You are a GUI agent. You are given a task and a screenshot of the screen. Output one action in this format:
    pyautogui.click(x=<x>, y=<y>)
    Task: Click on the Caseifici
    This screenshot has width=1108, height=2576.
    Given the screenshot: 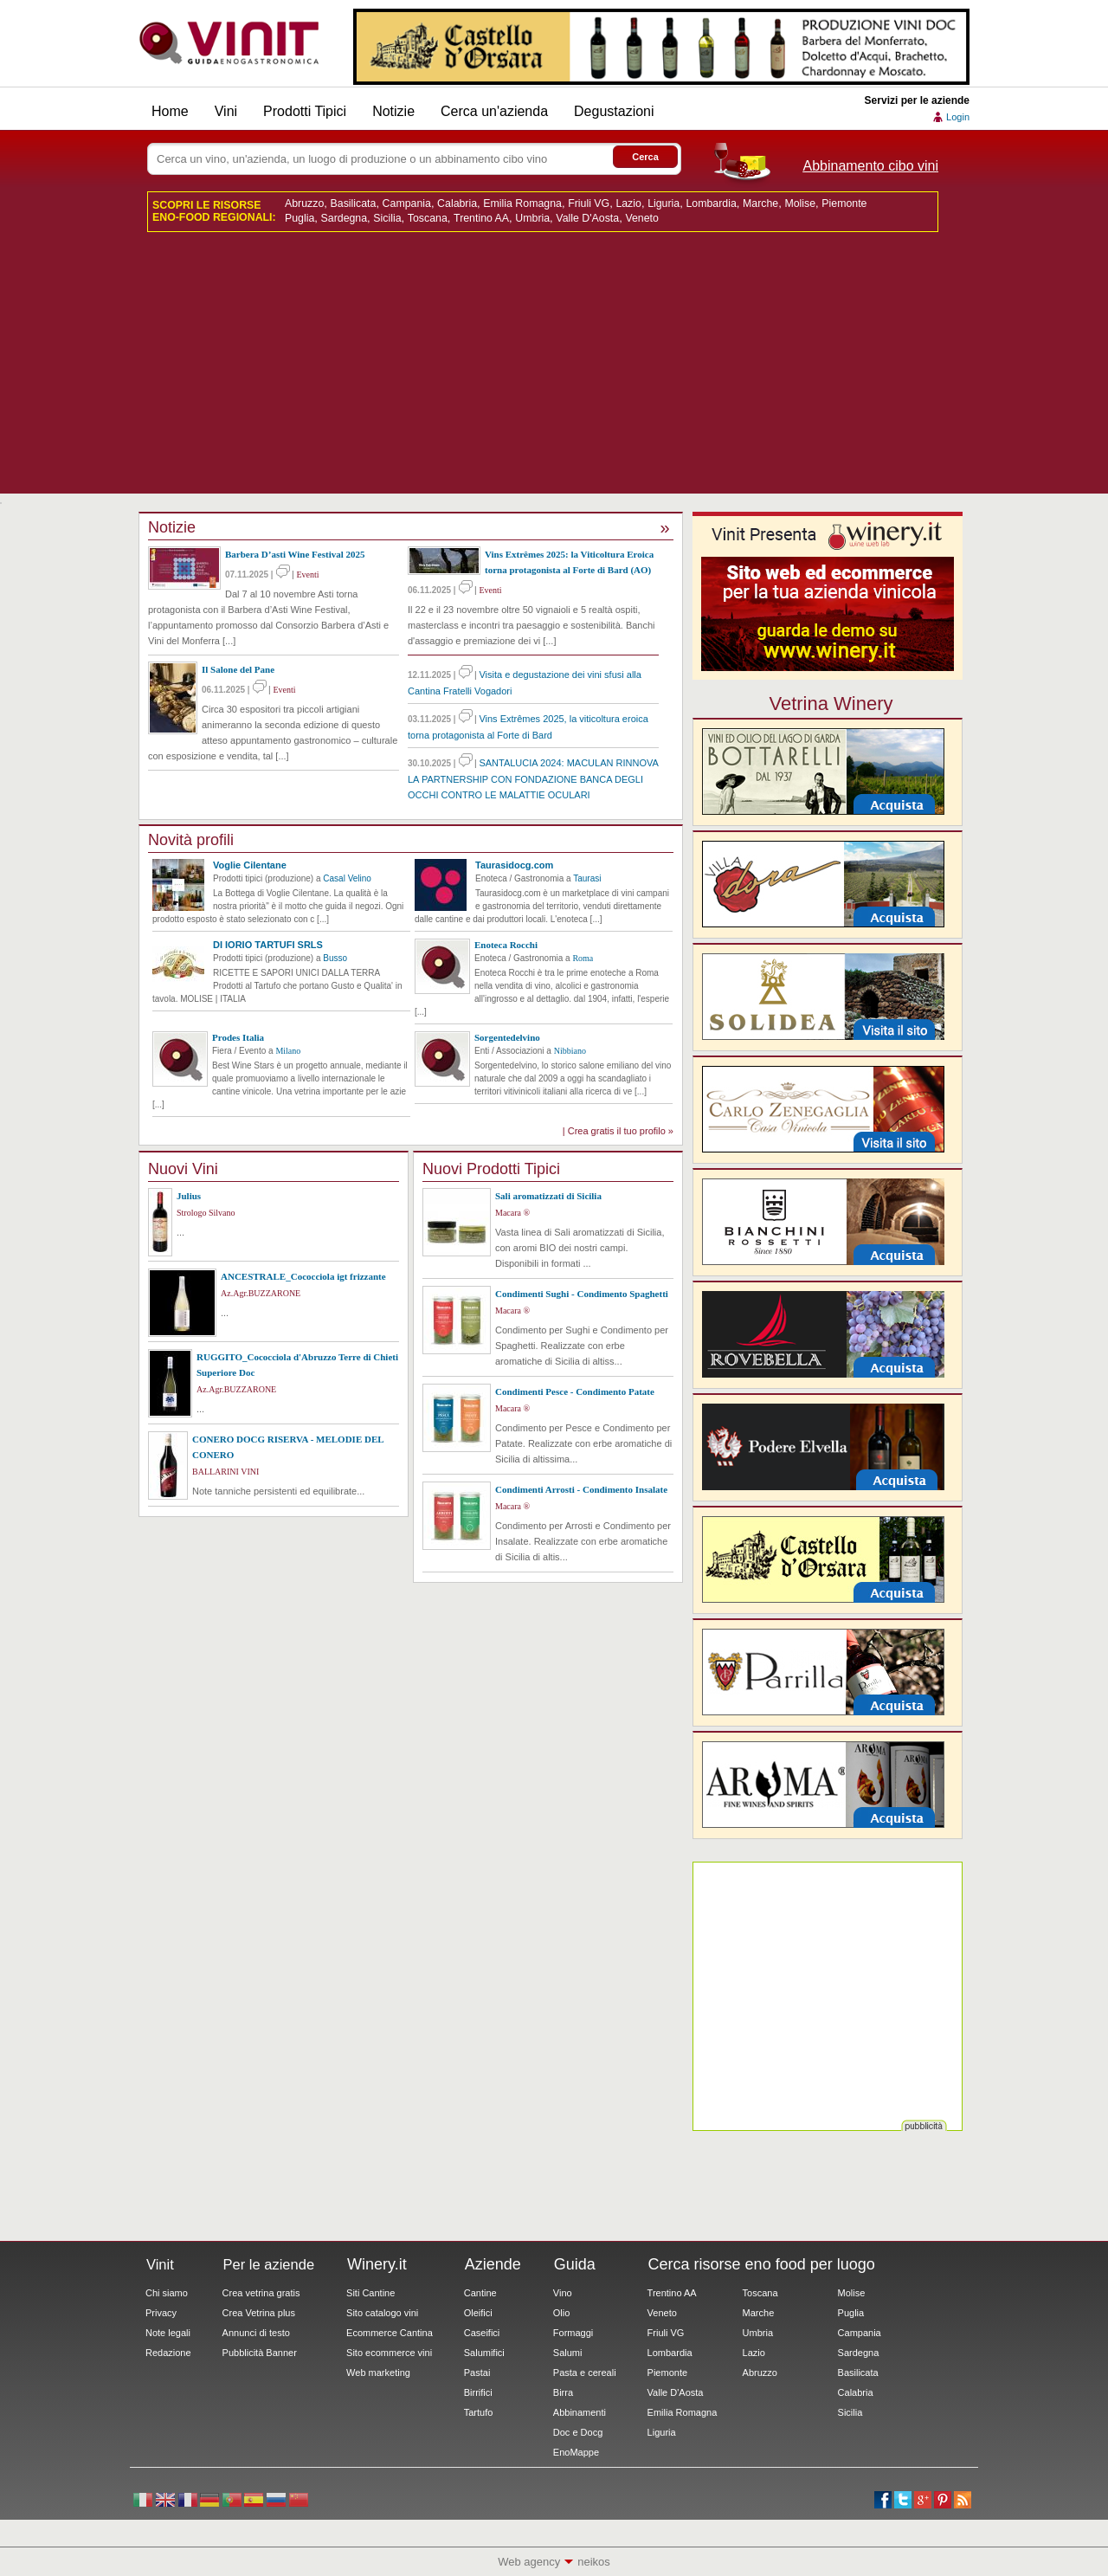 What is the action you would take?
    pyautogui.click(x=482, y=2332)
    